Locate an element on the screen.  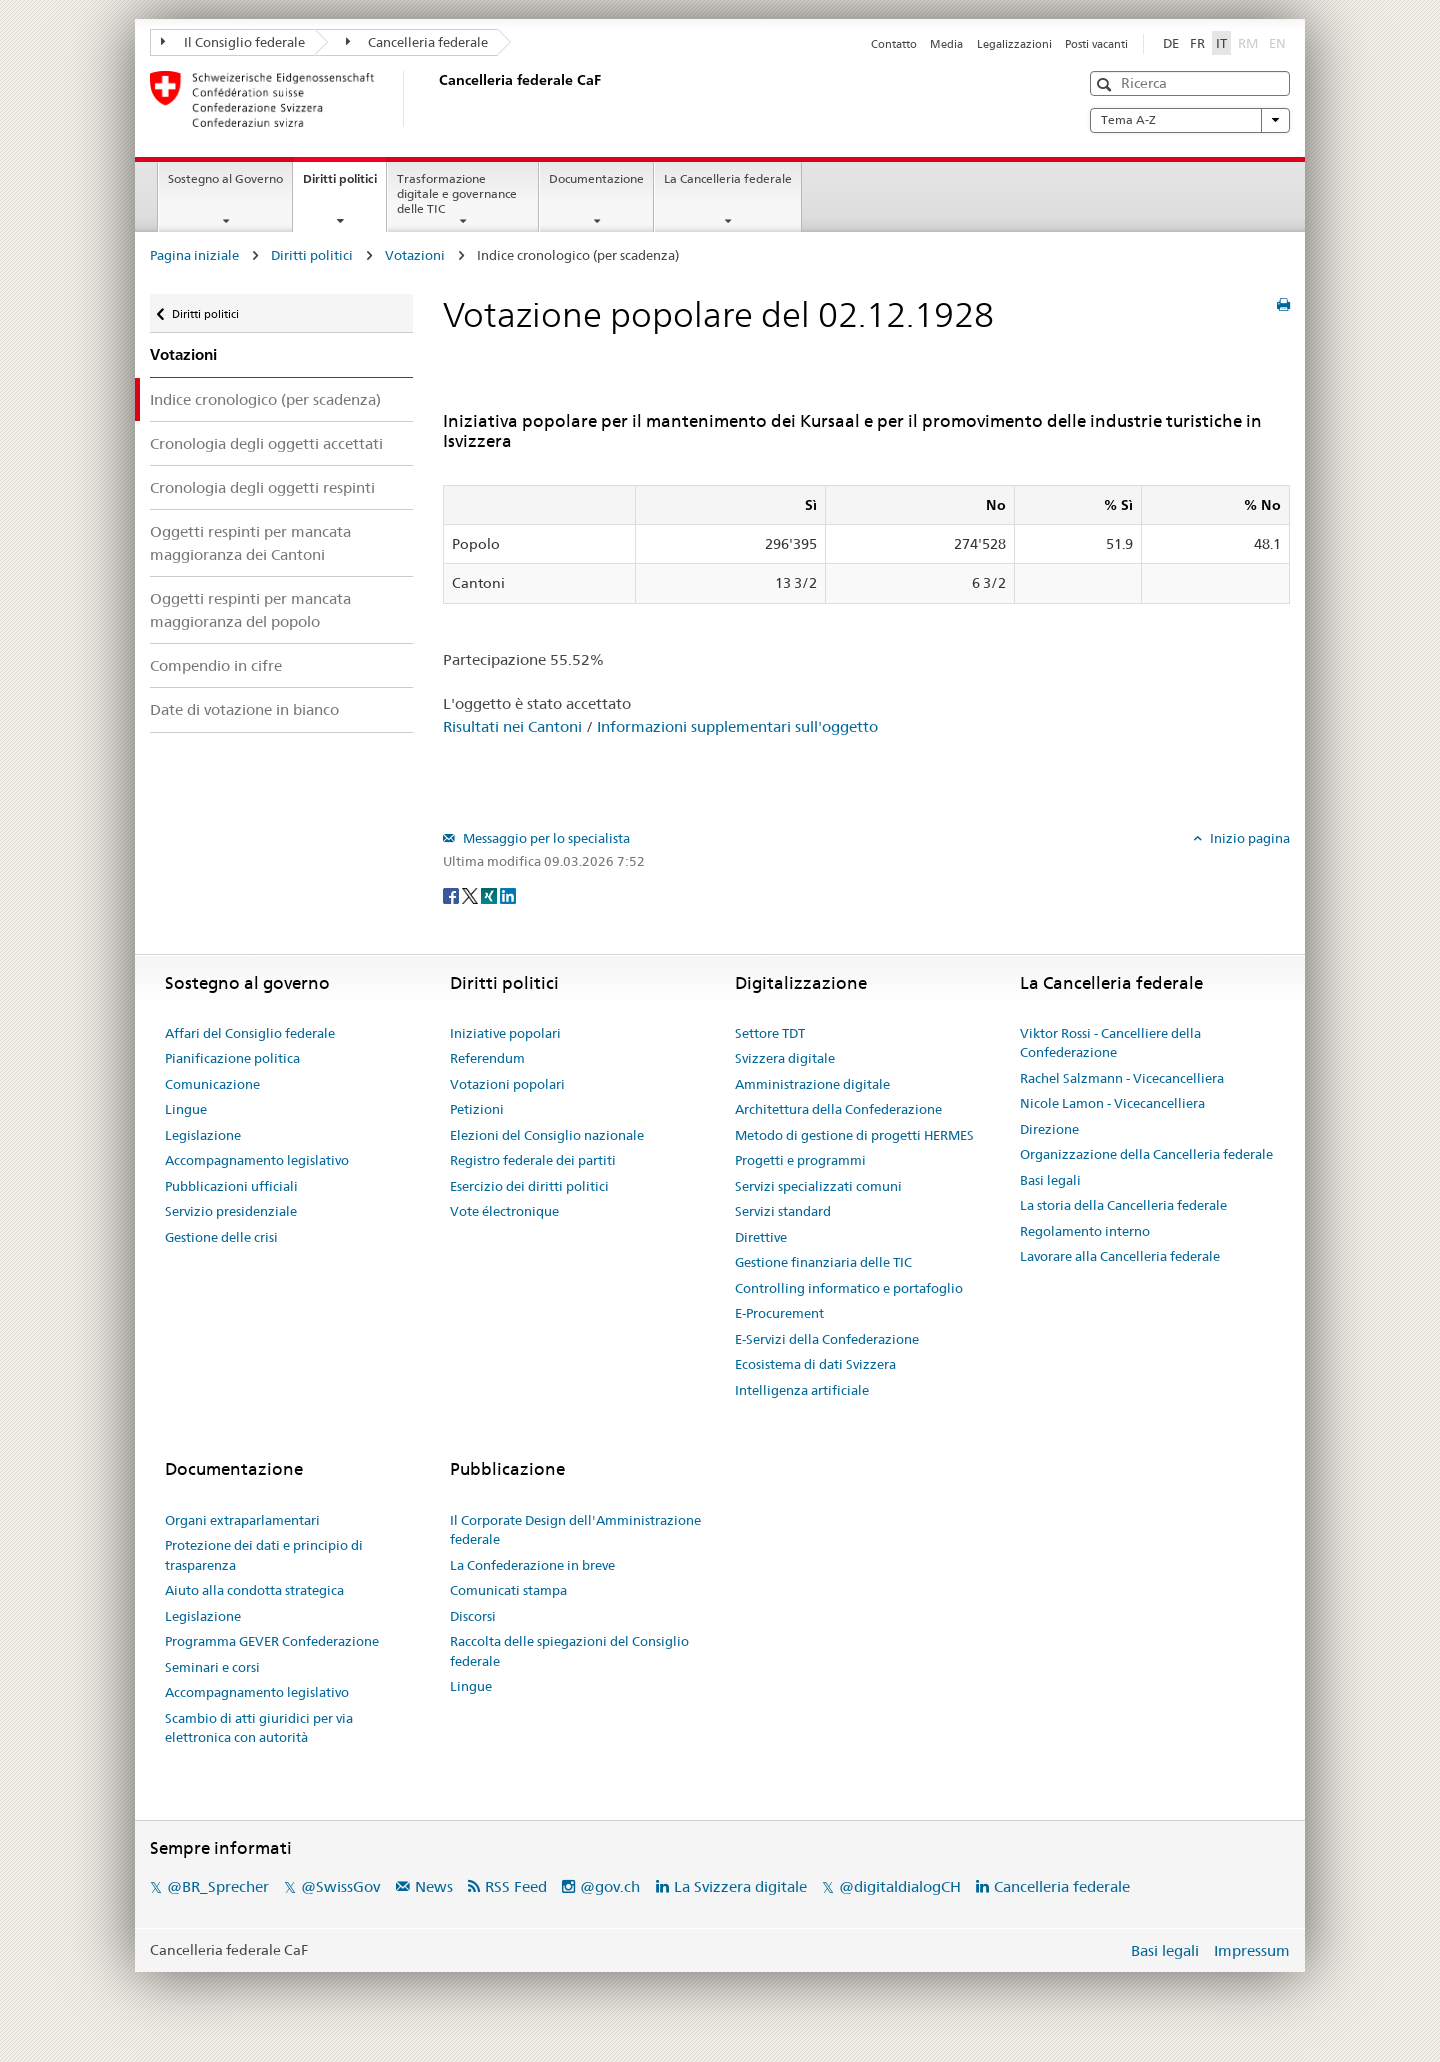
Impressum is located at coordinates (1252, 1950).